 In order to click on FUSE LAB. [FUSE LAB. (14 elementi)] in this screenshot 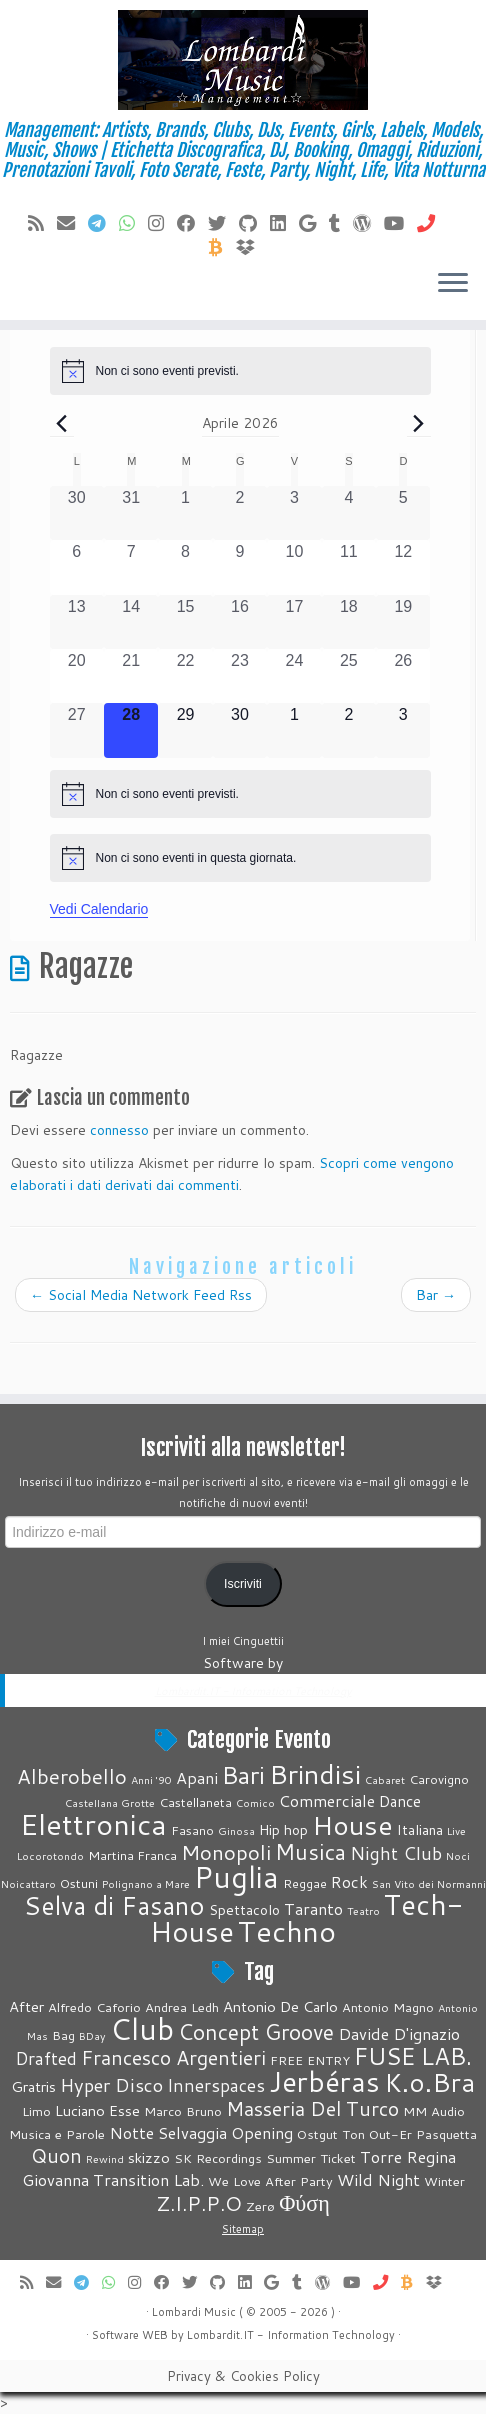, I will do `click(413, 2056)`.